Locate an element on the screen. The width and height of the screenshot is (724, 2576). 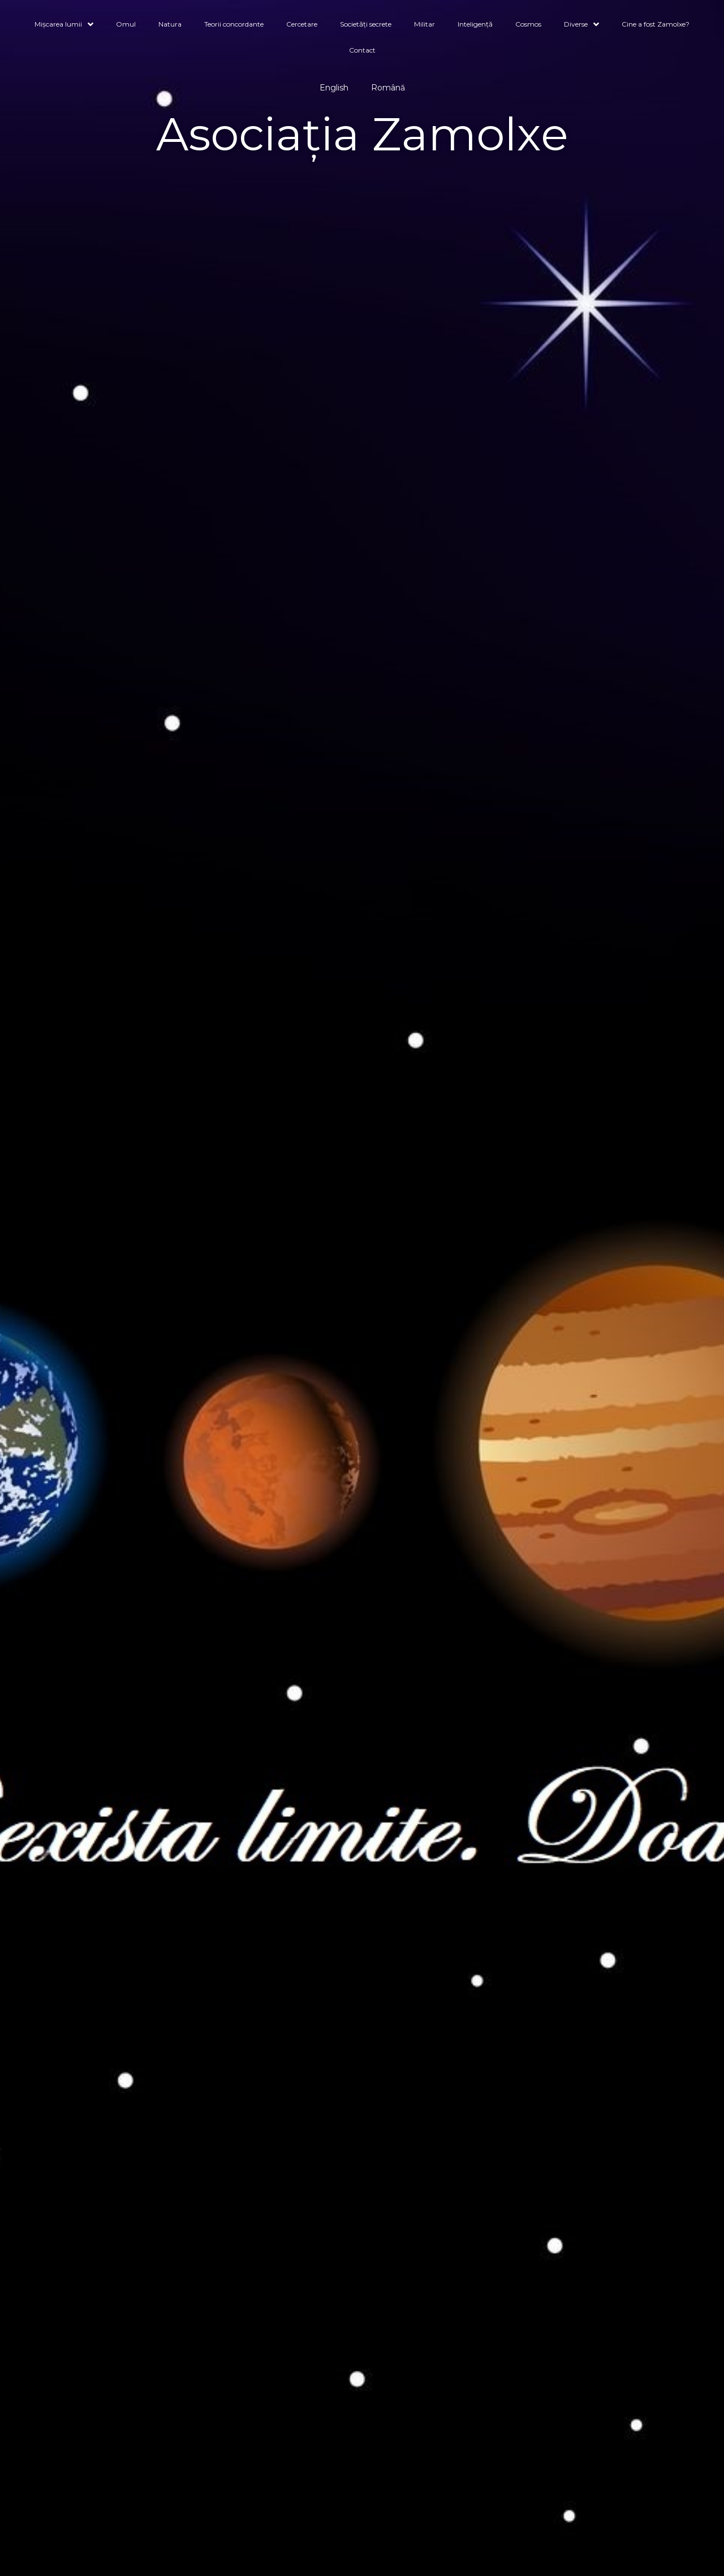
Cine a fost Zamolxe? is located at coordinates (655, 24).